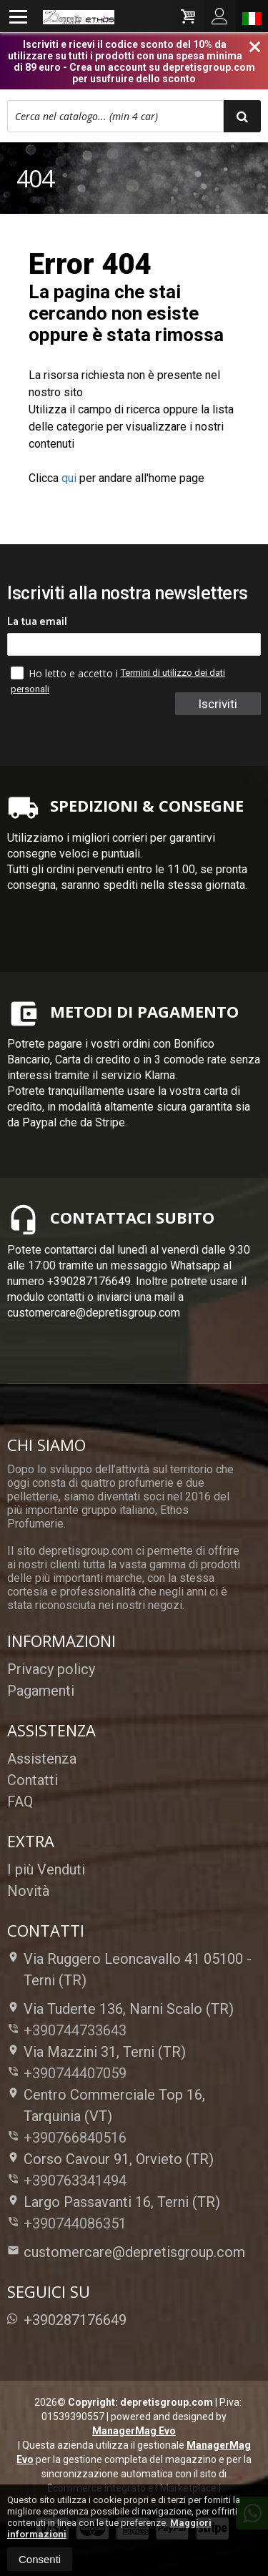 The width and height of the screenshot is (268, 2576). I want to click on Corso Cavour 91, Orvieto (TR), so click(110, 2159).